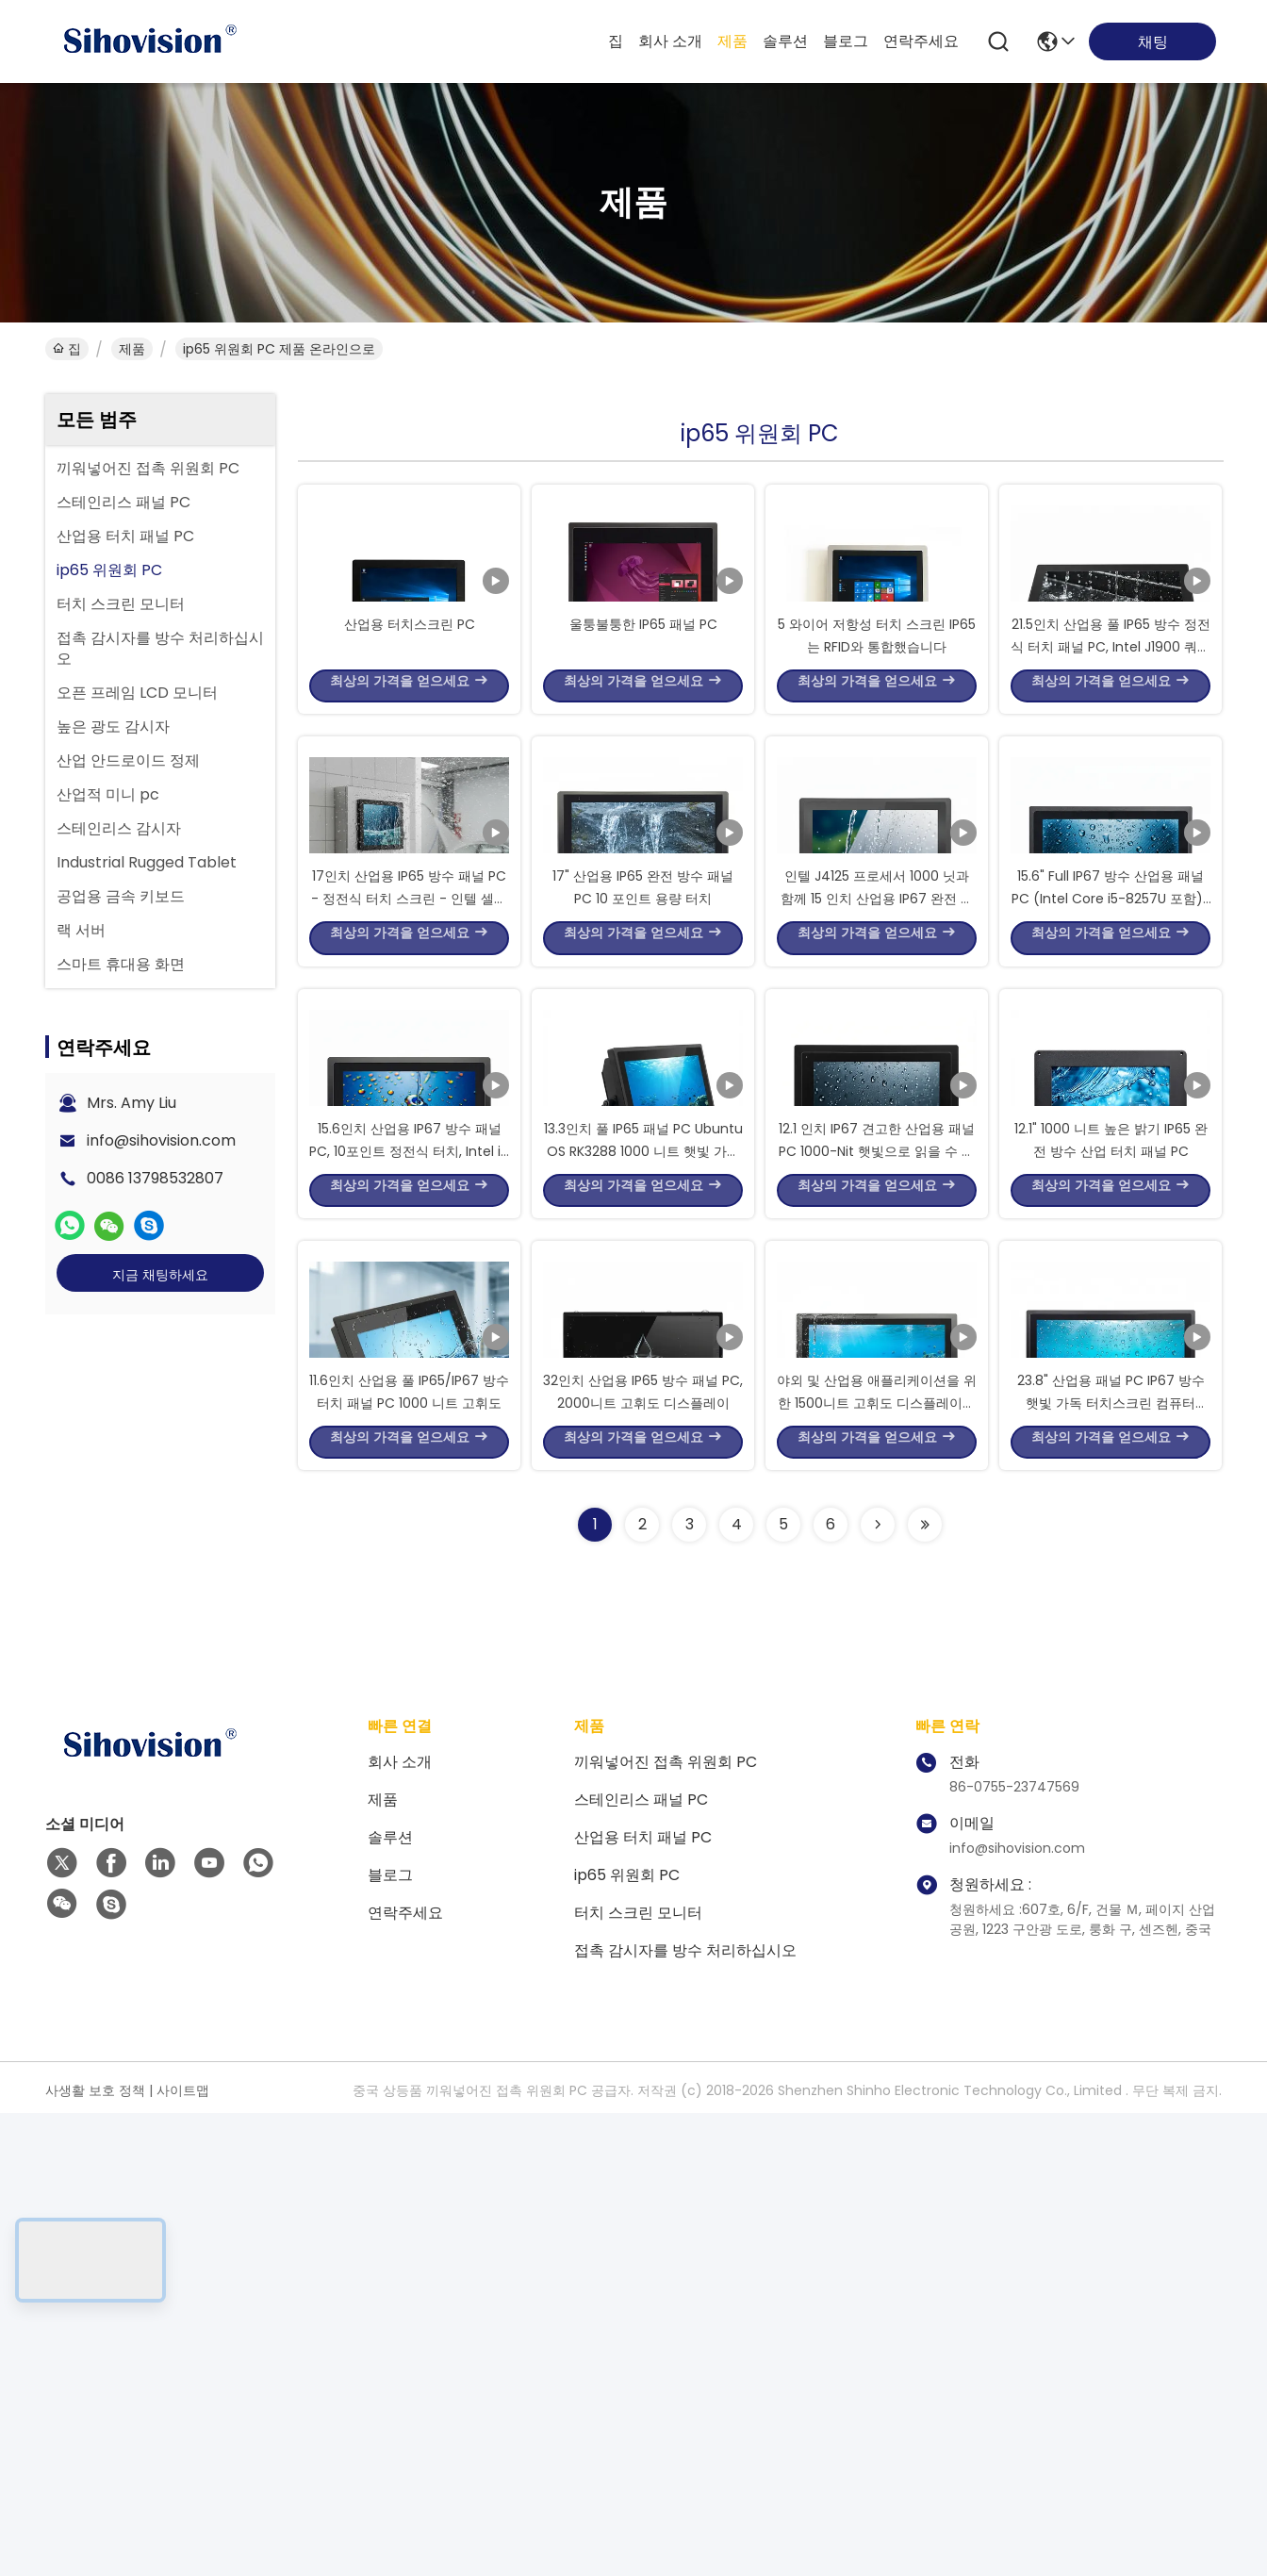 This screenshot has height=2576, width=1267. What do you see at coordinates (785, 41) in the screenshot?
I see `솔루션` at bounding box center [785, 41].